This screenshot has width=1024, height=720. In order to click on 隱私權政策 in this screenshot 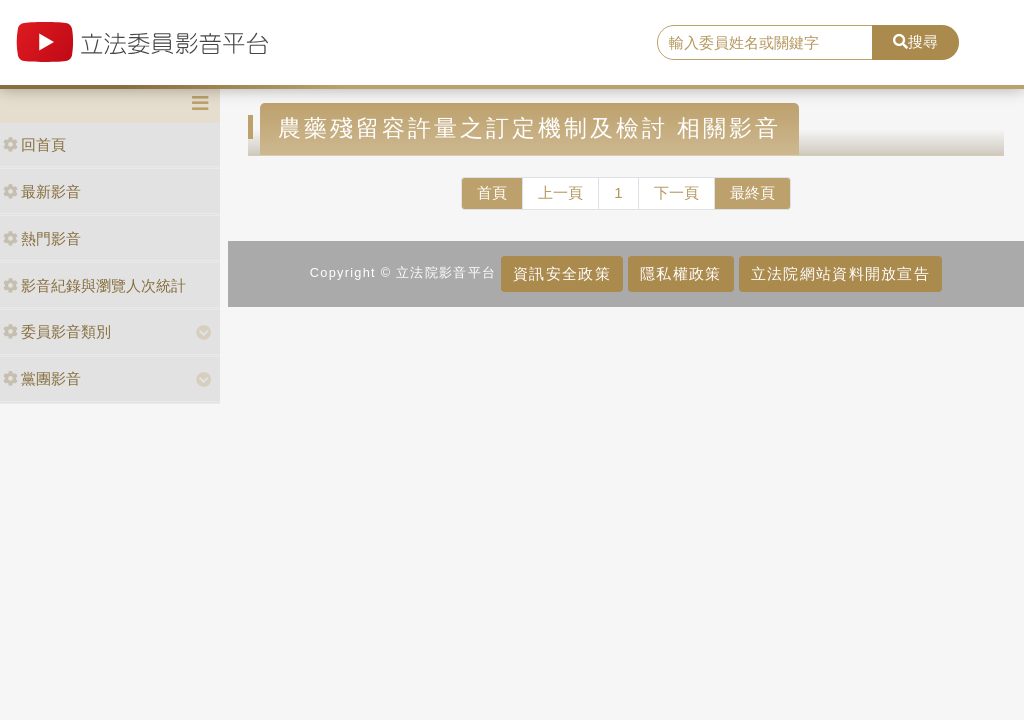, I will do `click(680, 273)`.